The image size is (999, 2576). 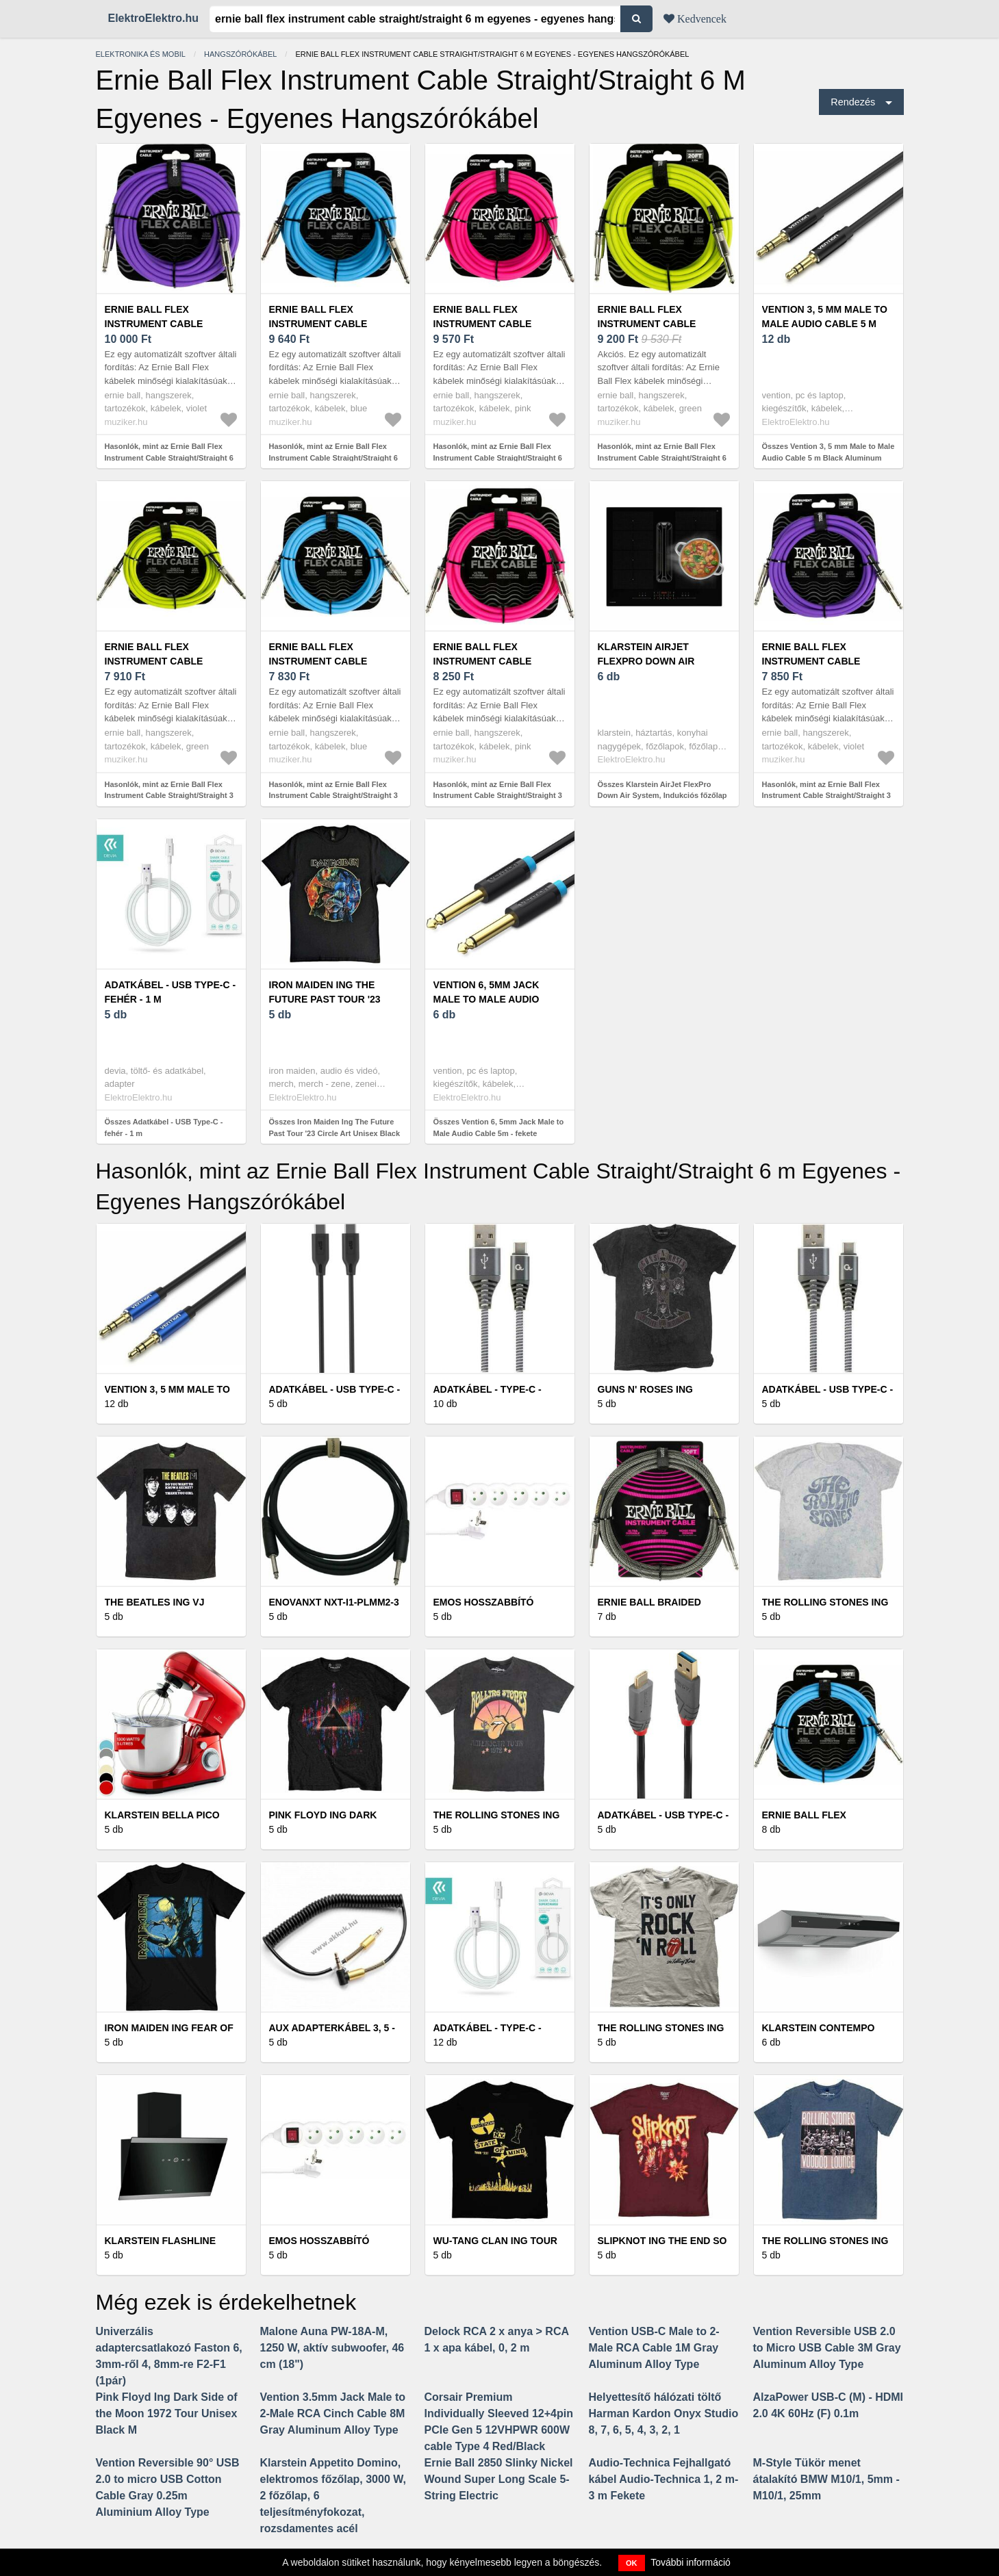 What do you see at coordinates (332, 2348) in the screenshot?
I see `Malone Auna PW-18A-M, 1250 W, aktív subwoofer, 46 cm (18")` at bounding box center [332, 2348].